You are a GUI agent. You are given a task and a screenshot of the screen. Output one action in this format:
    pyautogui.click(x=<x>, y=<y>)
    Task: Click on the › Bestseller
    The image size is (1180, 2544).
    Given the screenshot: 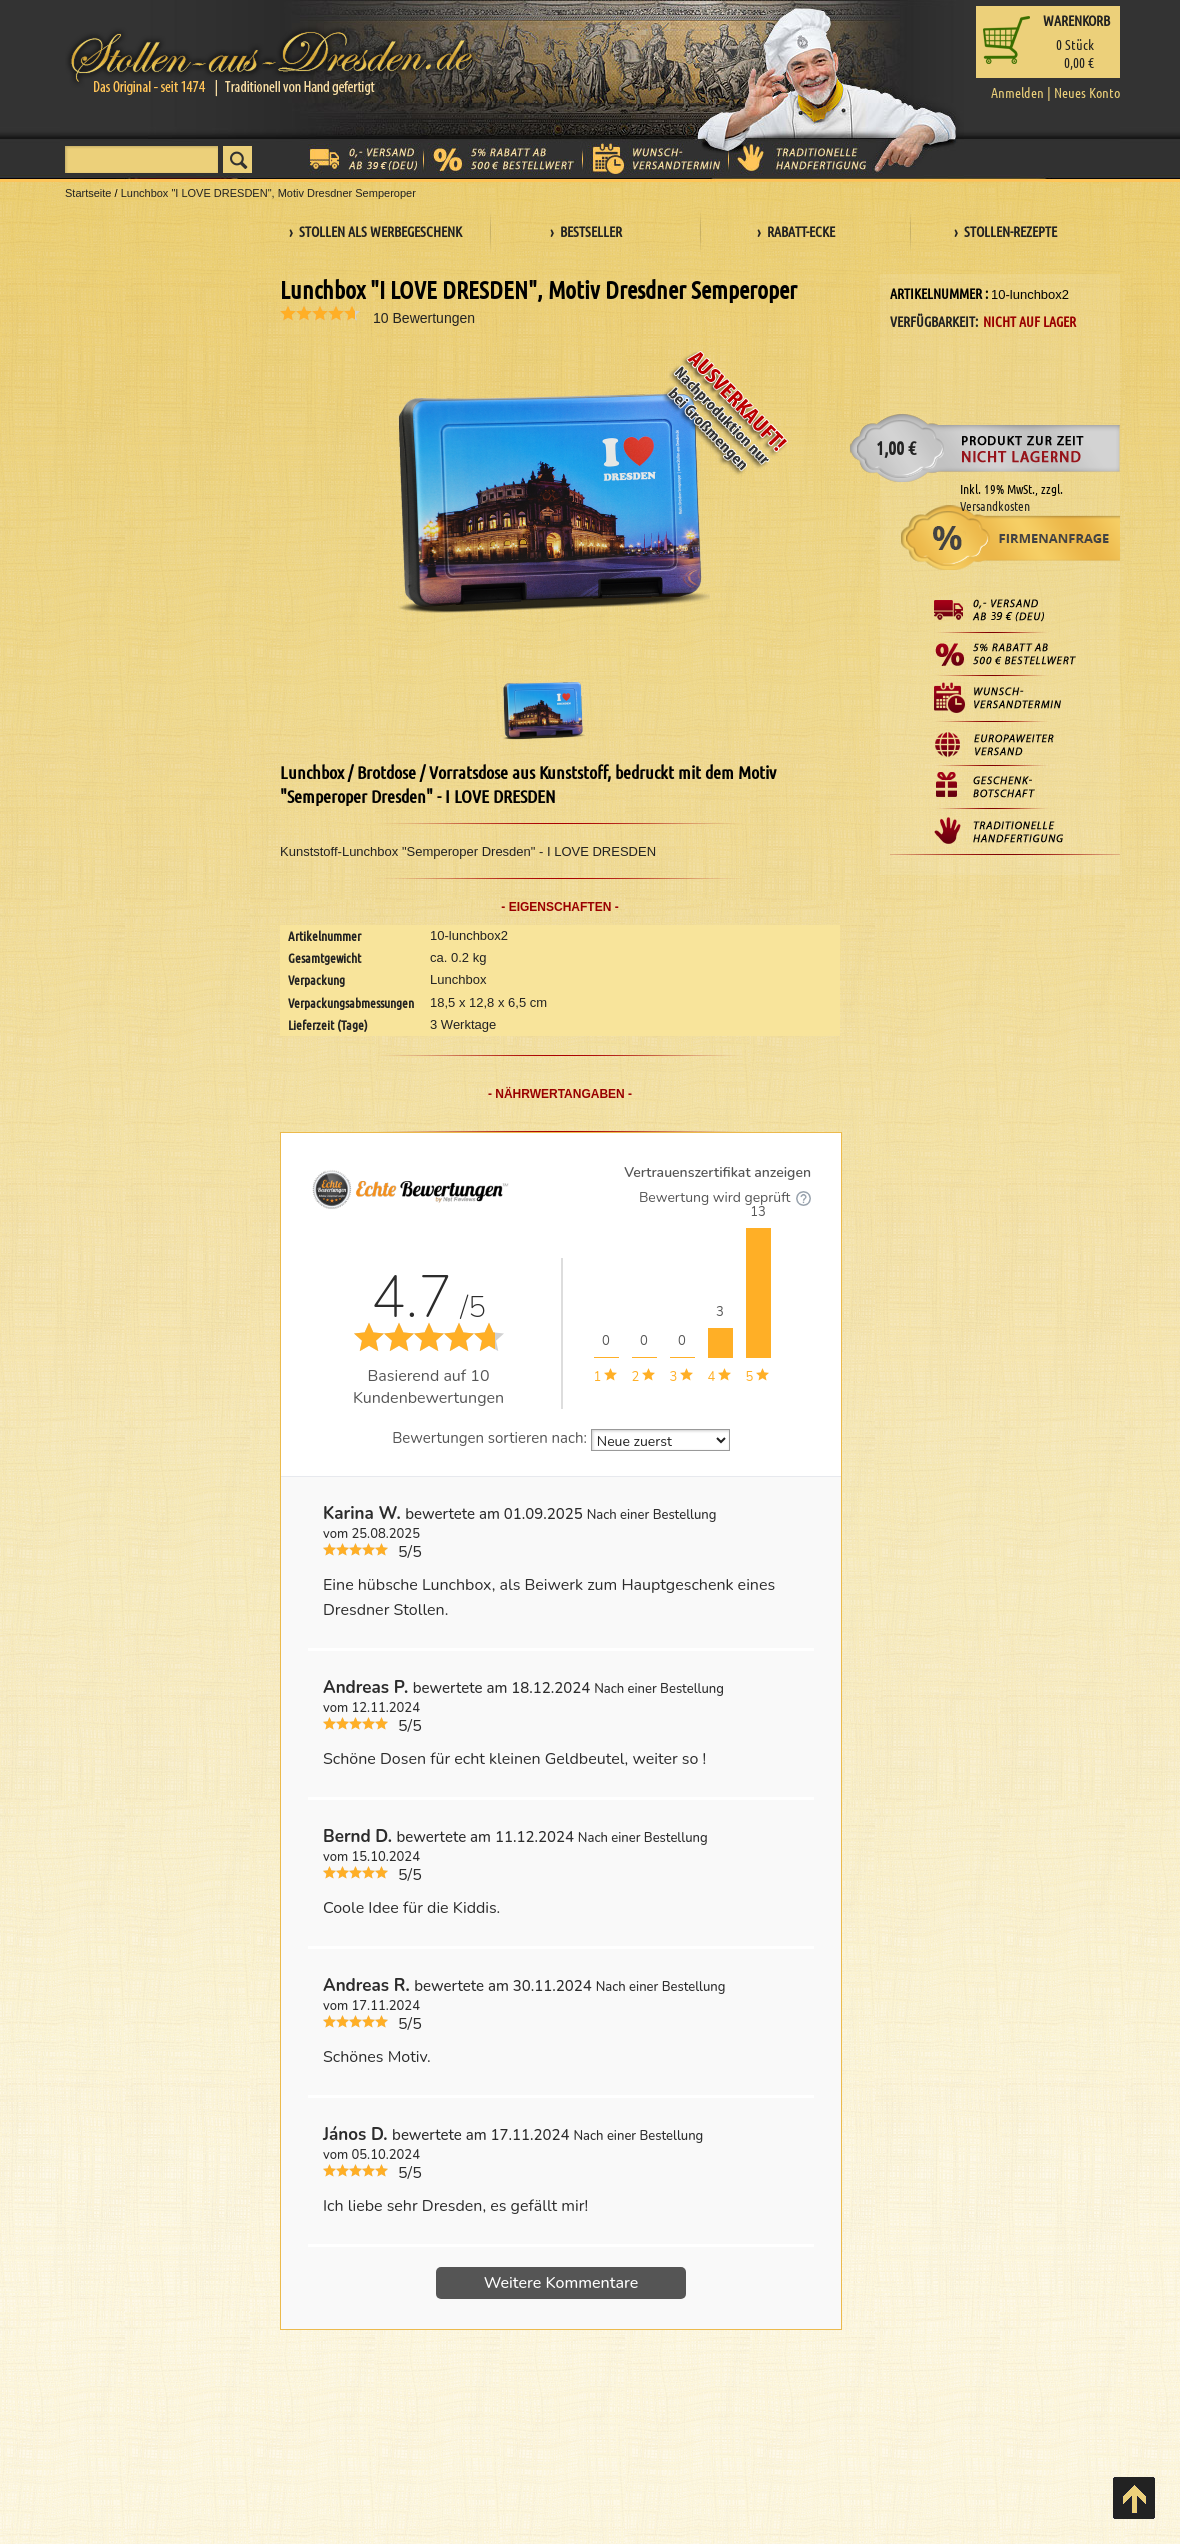 What is the action you would take?
    pyautogui.click(x=586, y=231)
    